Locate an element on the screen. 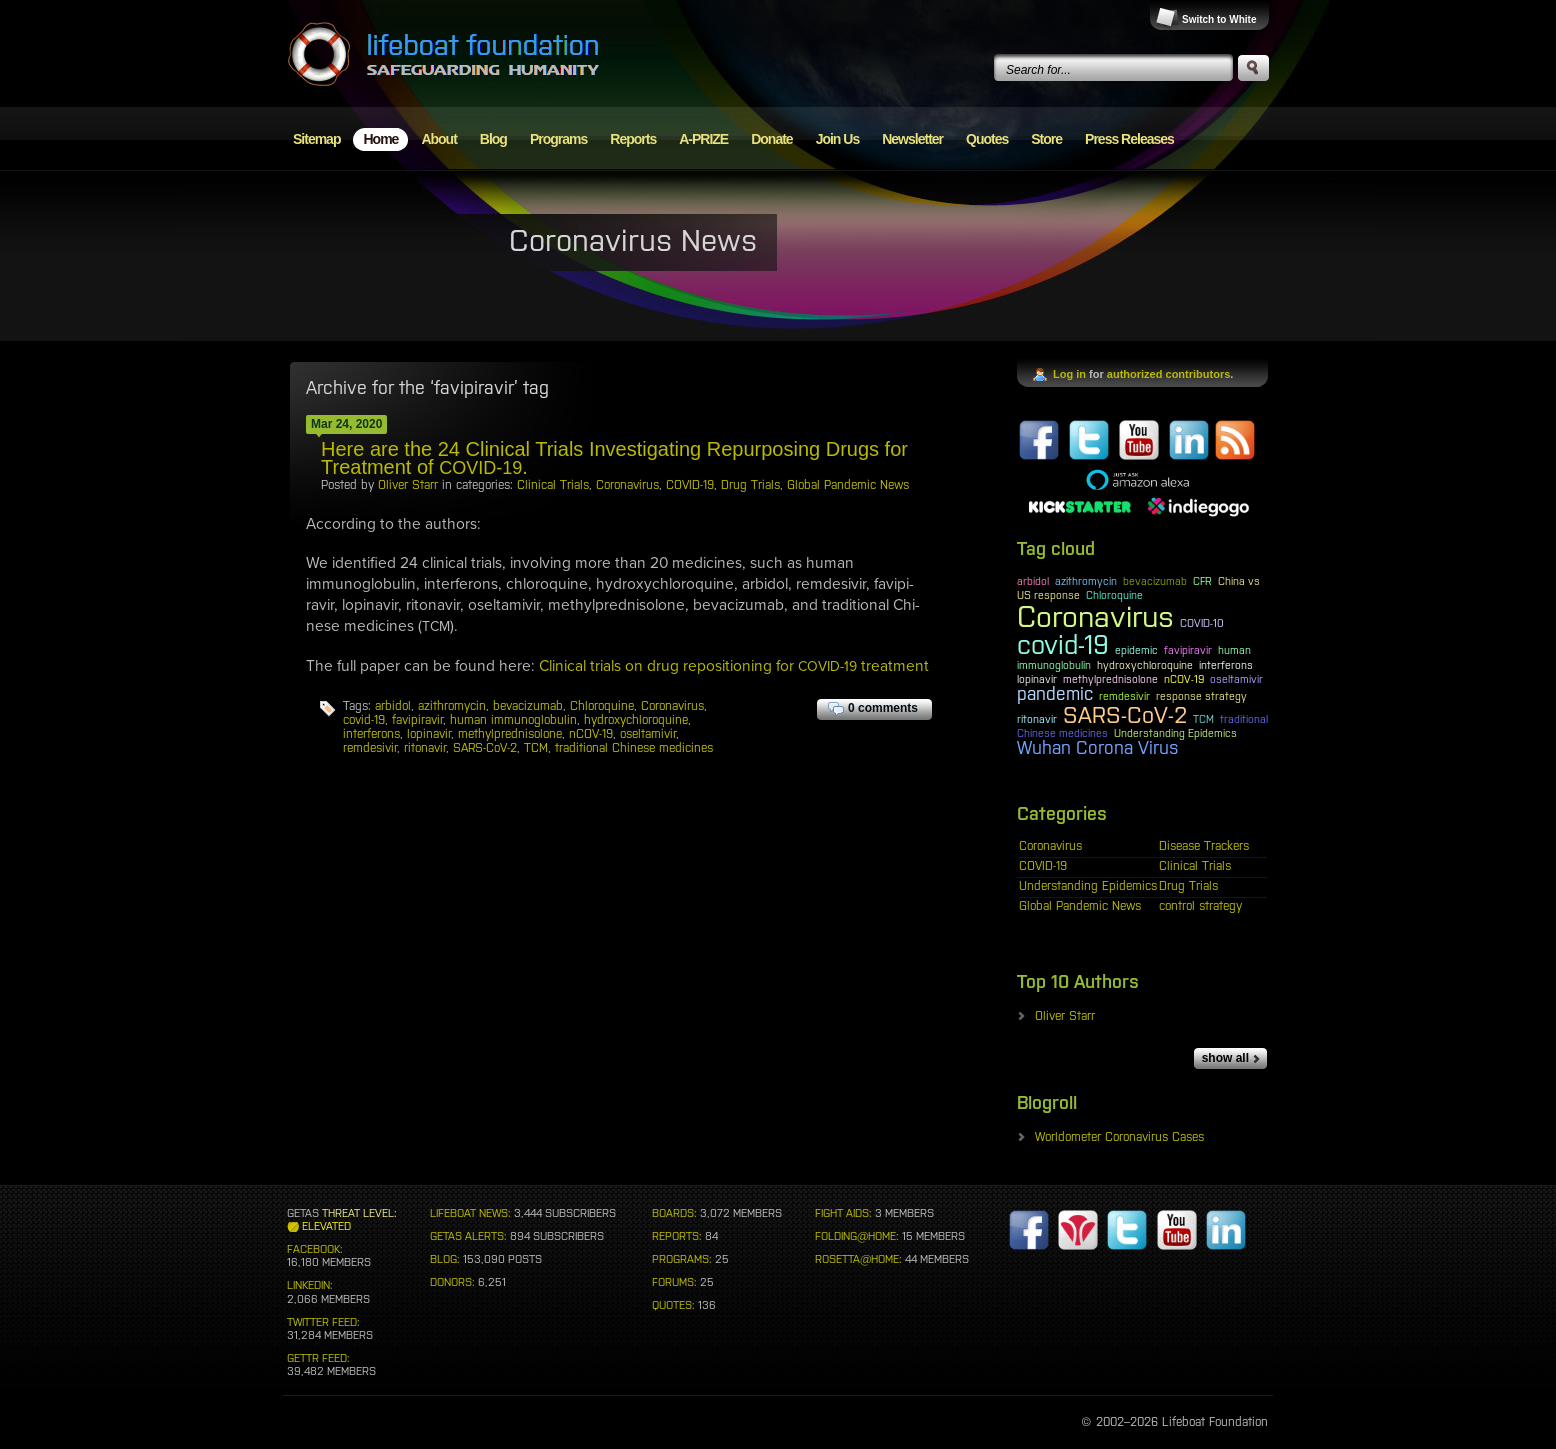 This screenshot has height=1449, width=1556. human immunoglobulin is located at coordinates (513, 720).